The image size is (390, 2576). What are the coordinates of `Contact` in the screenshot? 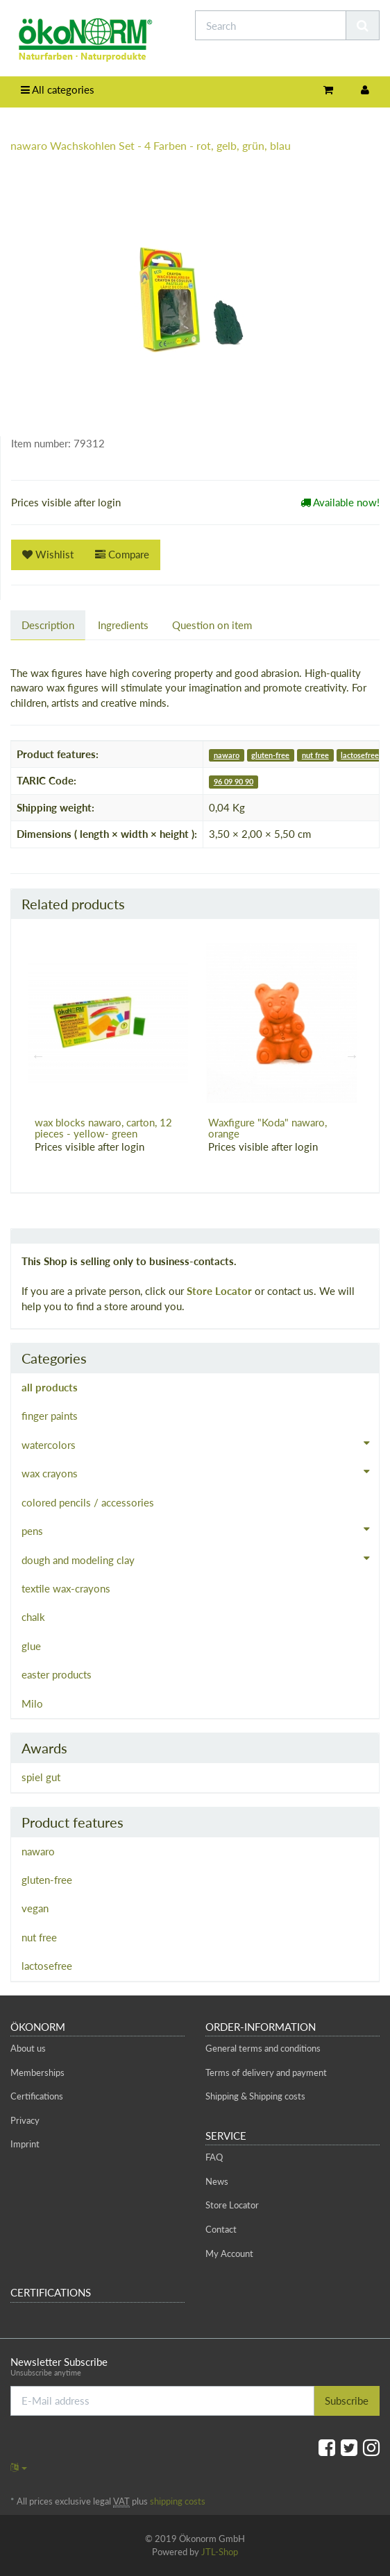 It's located at (221, 2229).